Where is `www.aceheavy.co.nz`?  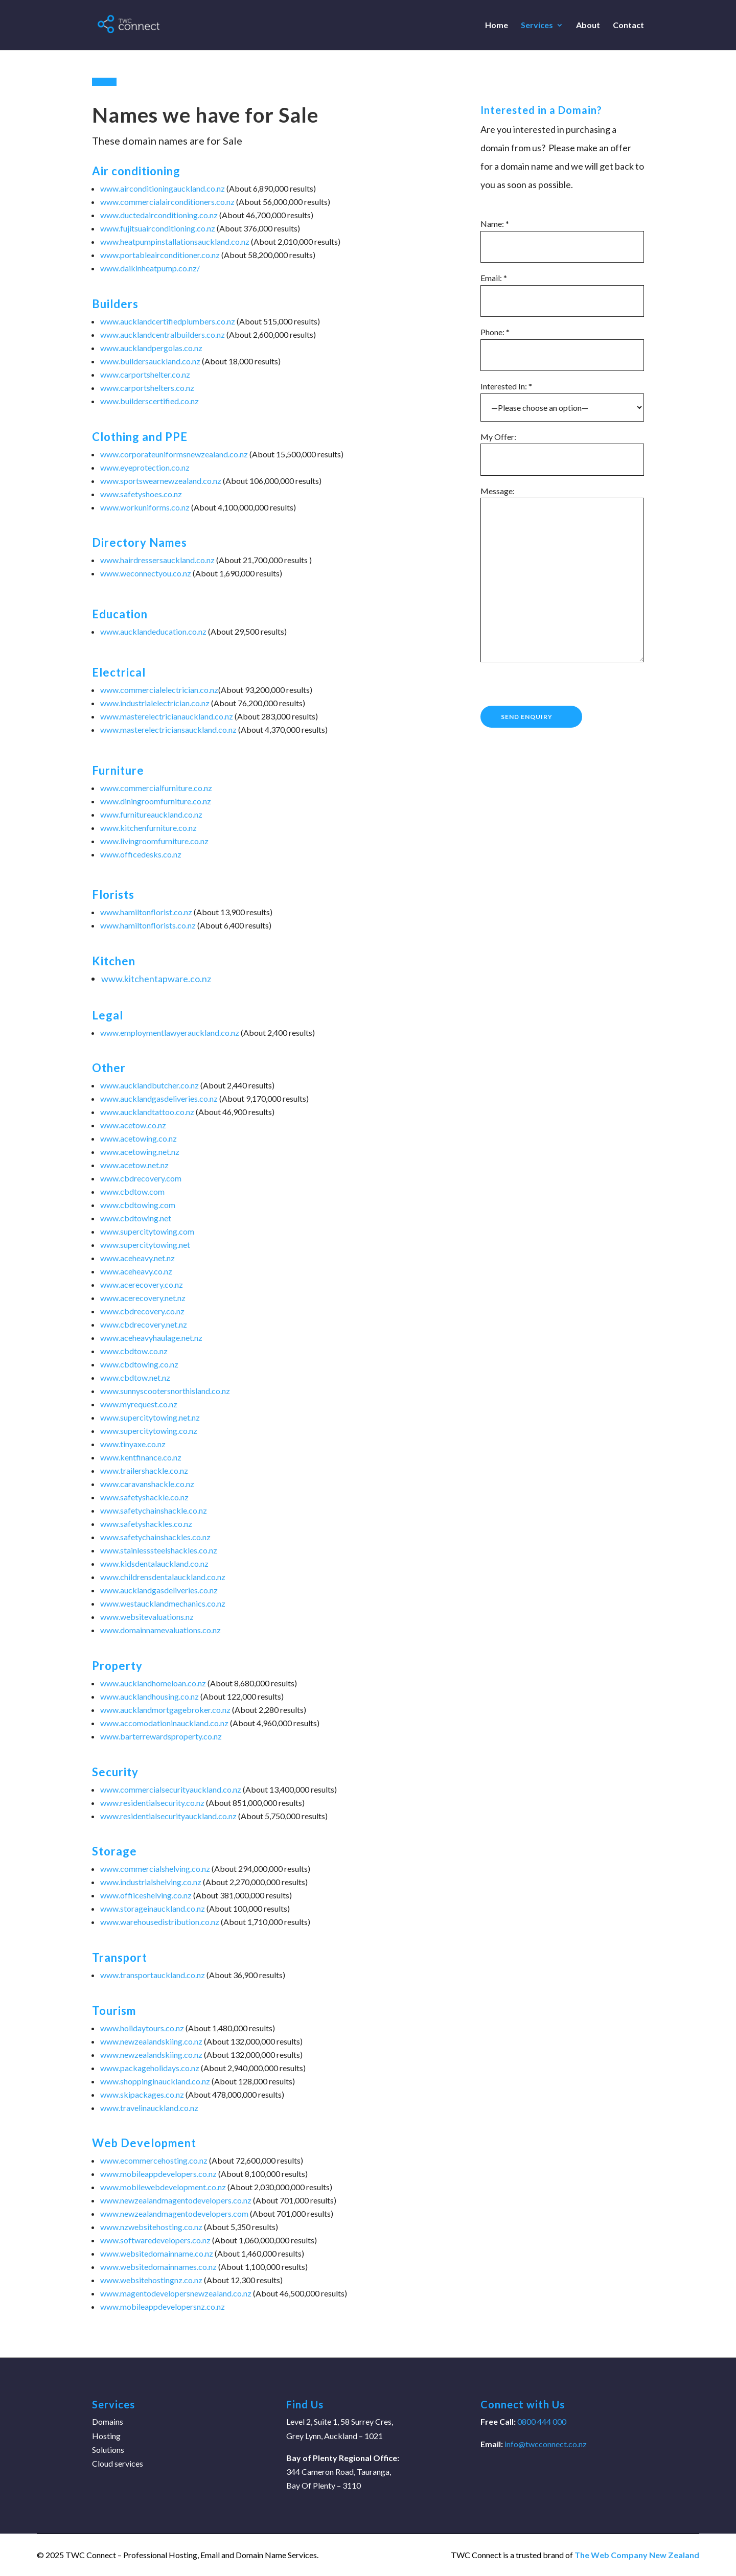
www.aceheavy.co.nz is located at coordinates (136, 1271).